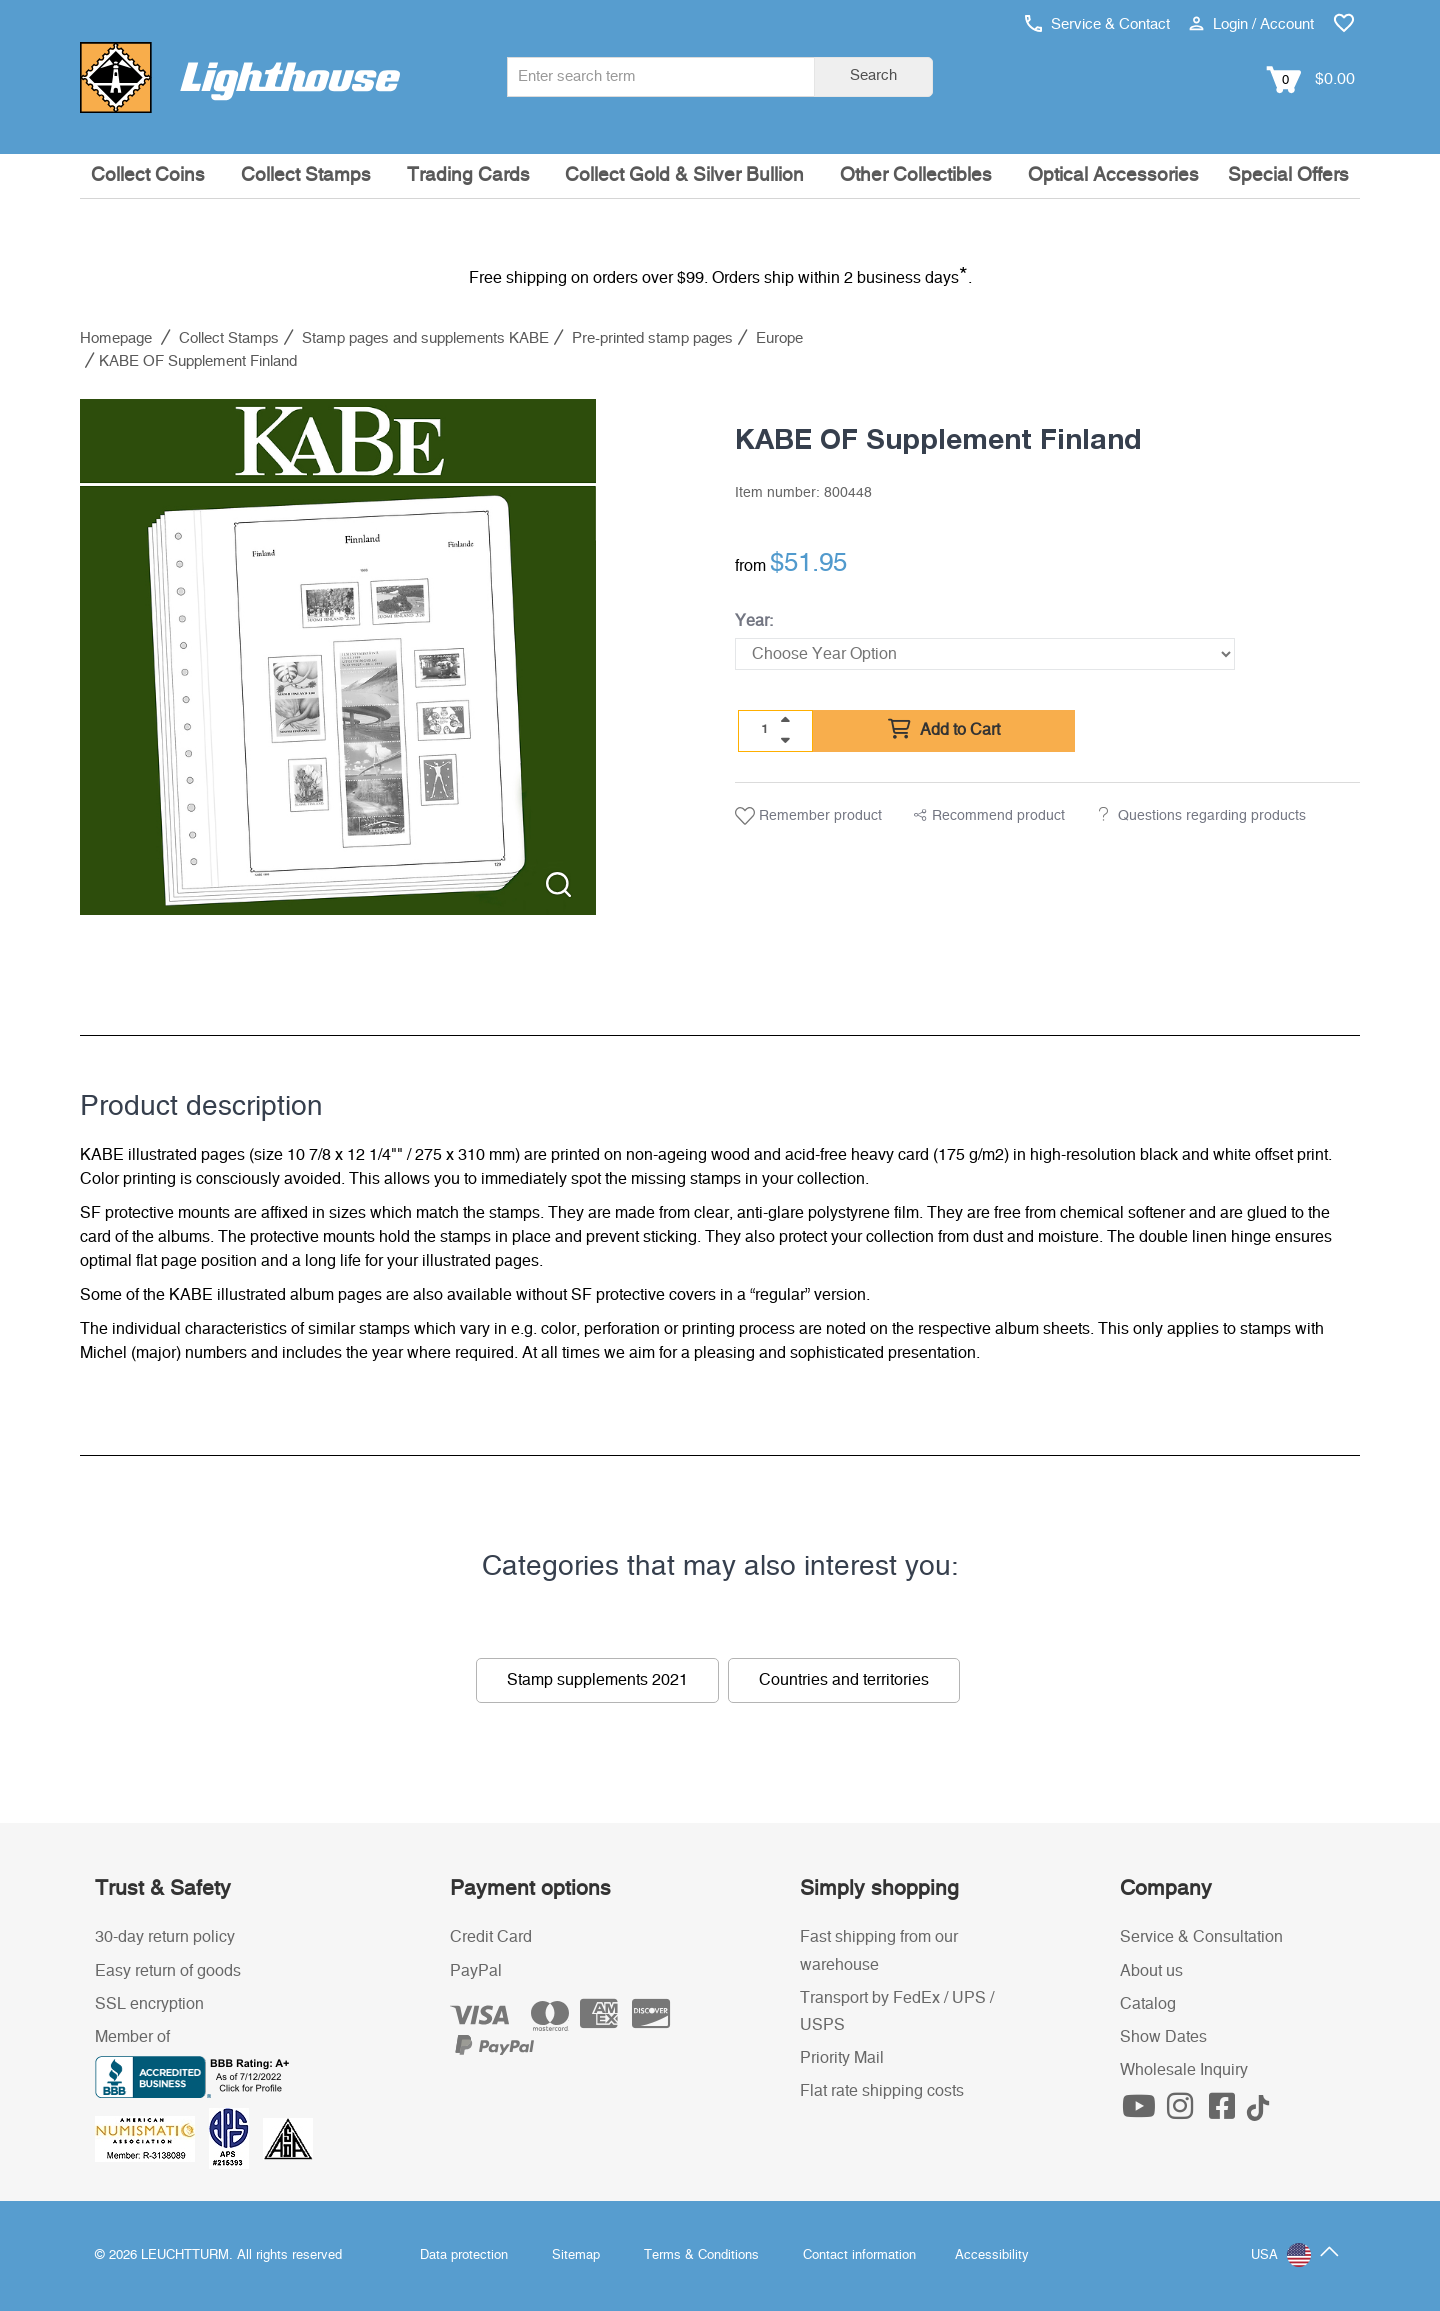  I want to click on Year:, so click(754, 621).